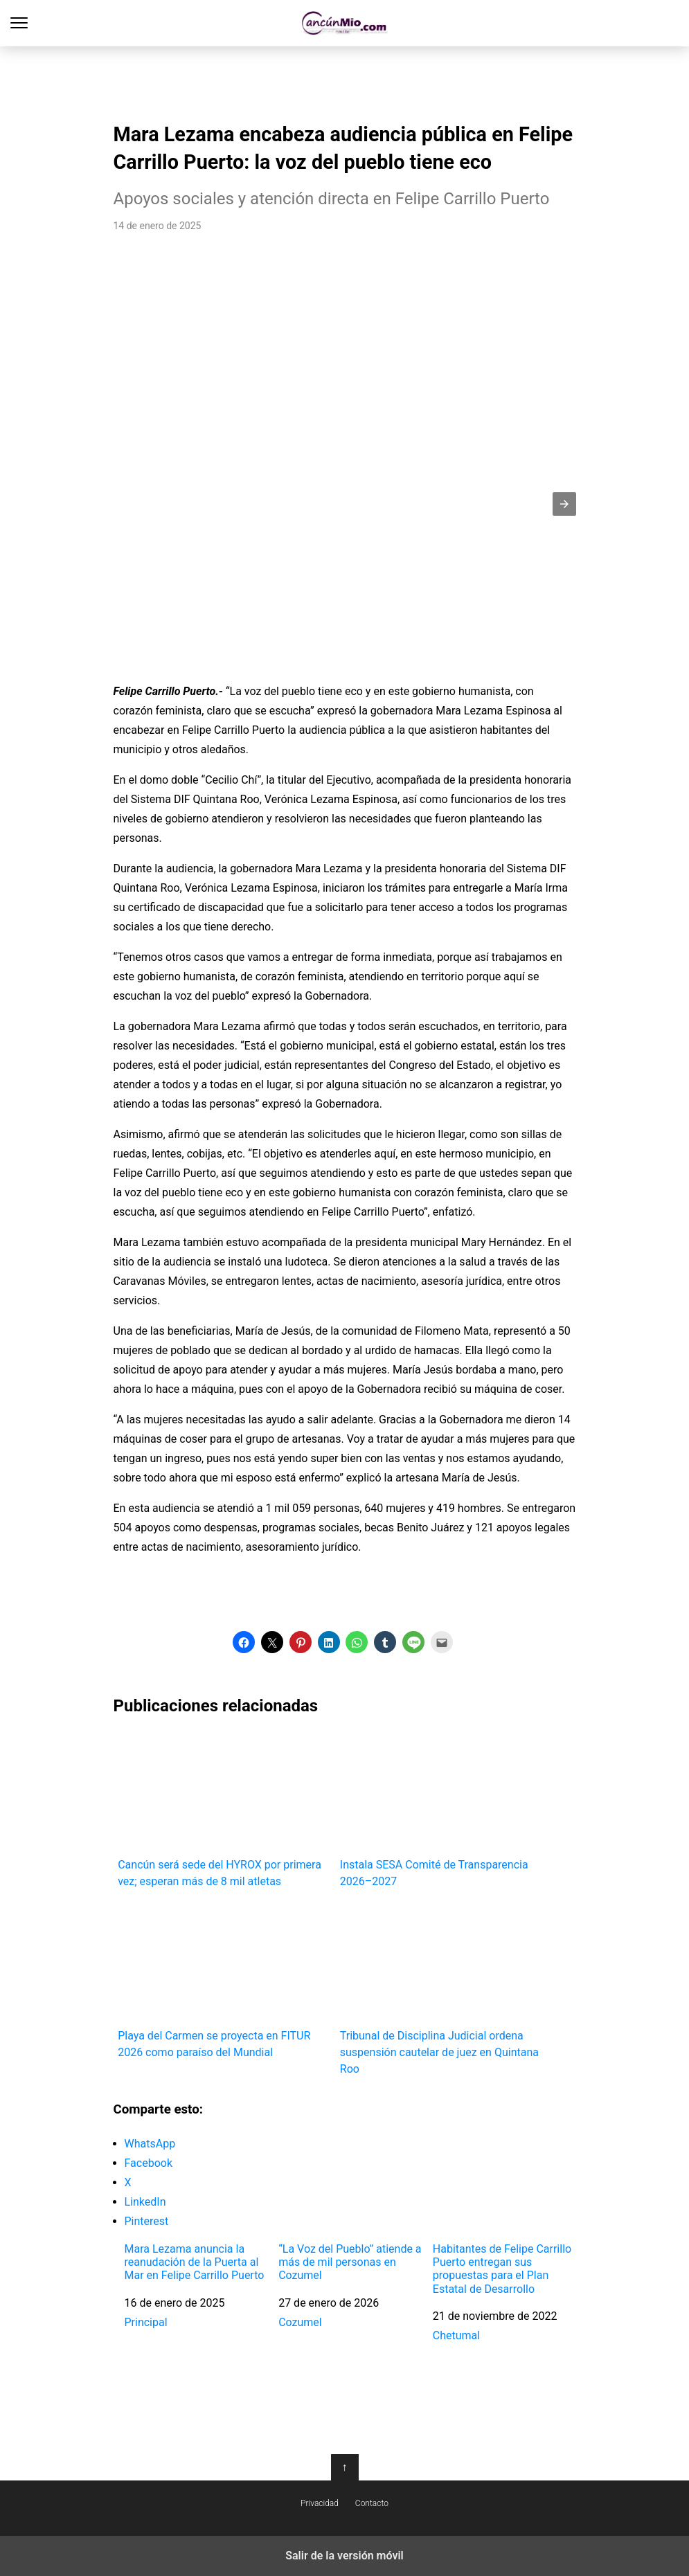 The height and width of the screenshot is (2576, 689). What do you see at coordinates (320, 2503) in the screenshot?
I see `Privacidad` at bounding box center [320, 2503].